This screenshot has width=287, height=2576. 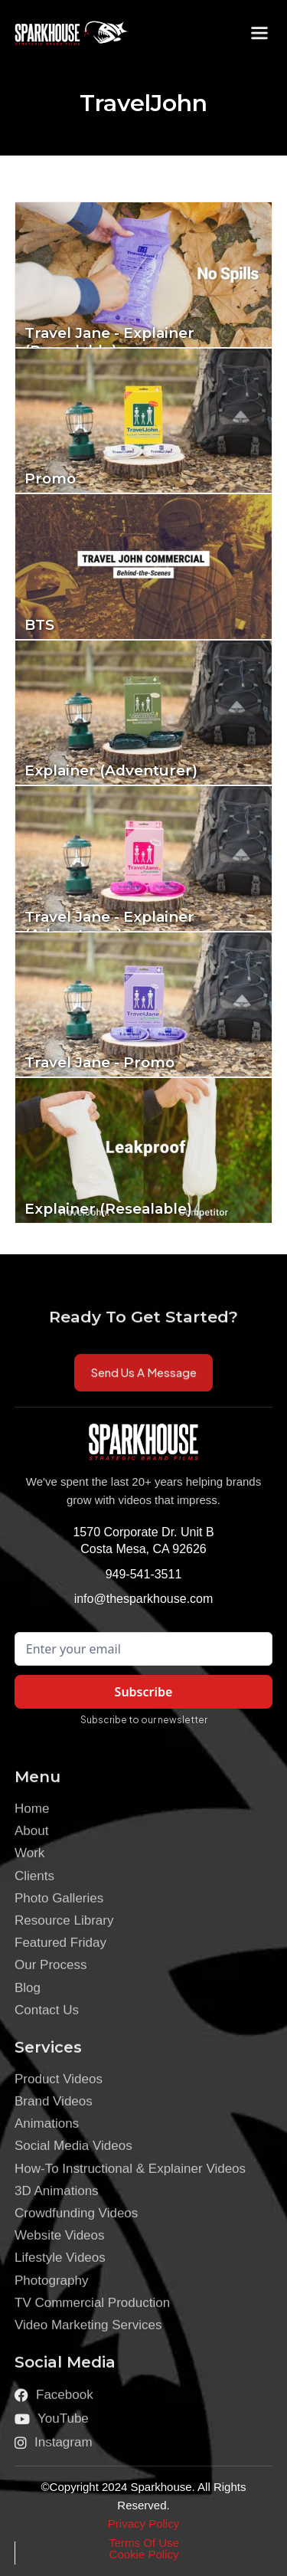 What do you see at coordinates (60, 33) in the screenshot?
I see `[home]` at bounding box center [60, 33].